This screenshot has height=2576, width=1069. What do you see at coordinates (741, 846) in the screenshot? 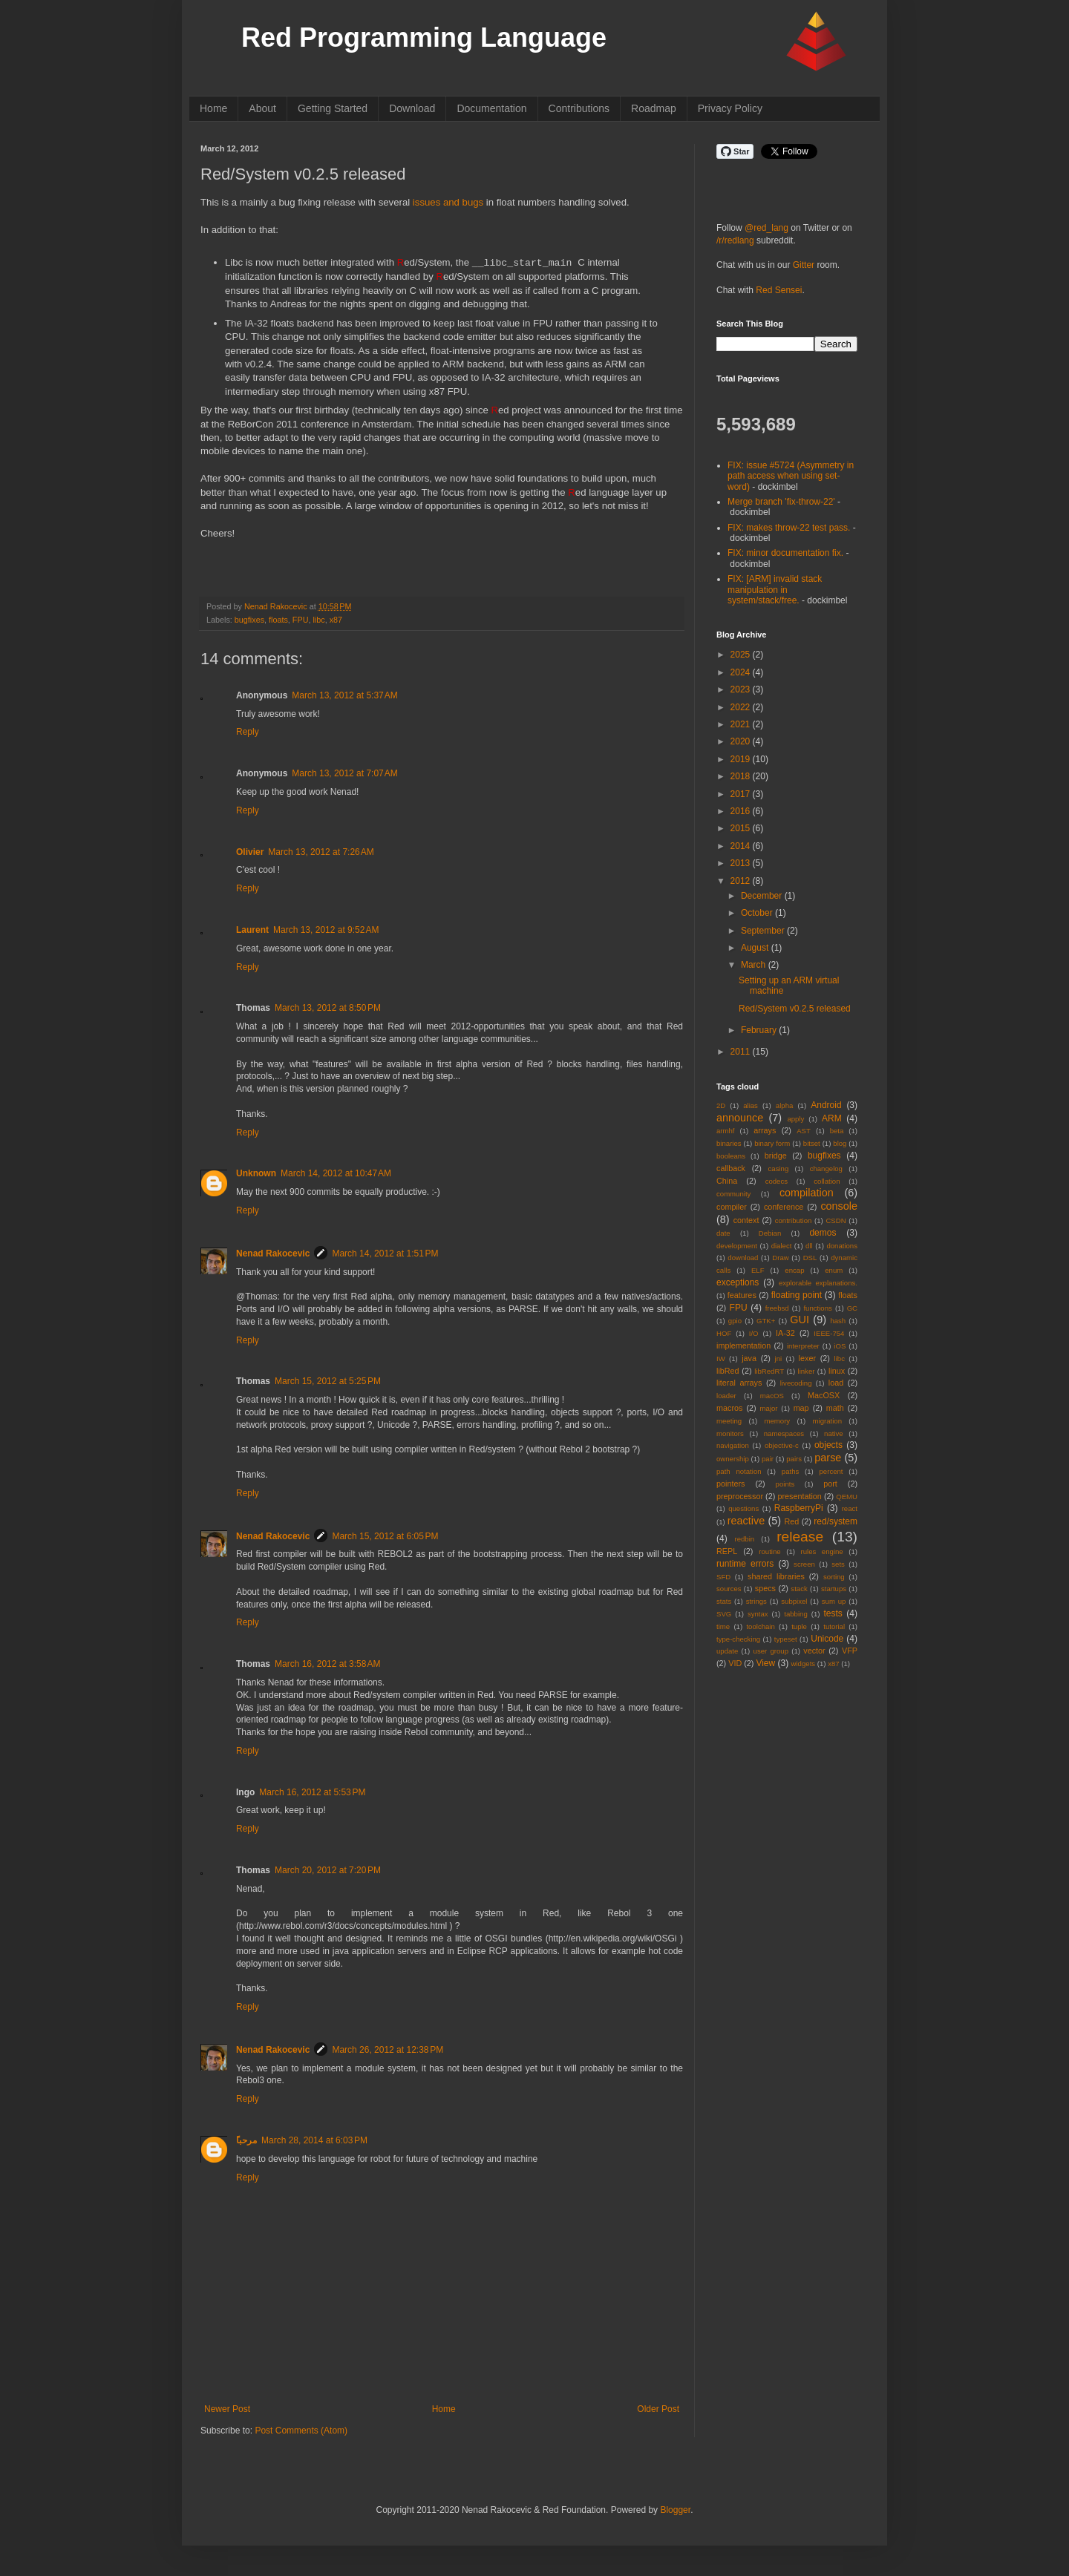
I see `2014` at bounding box center [741, 846].